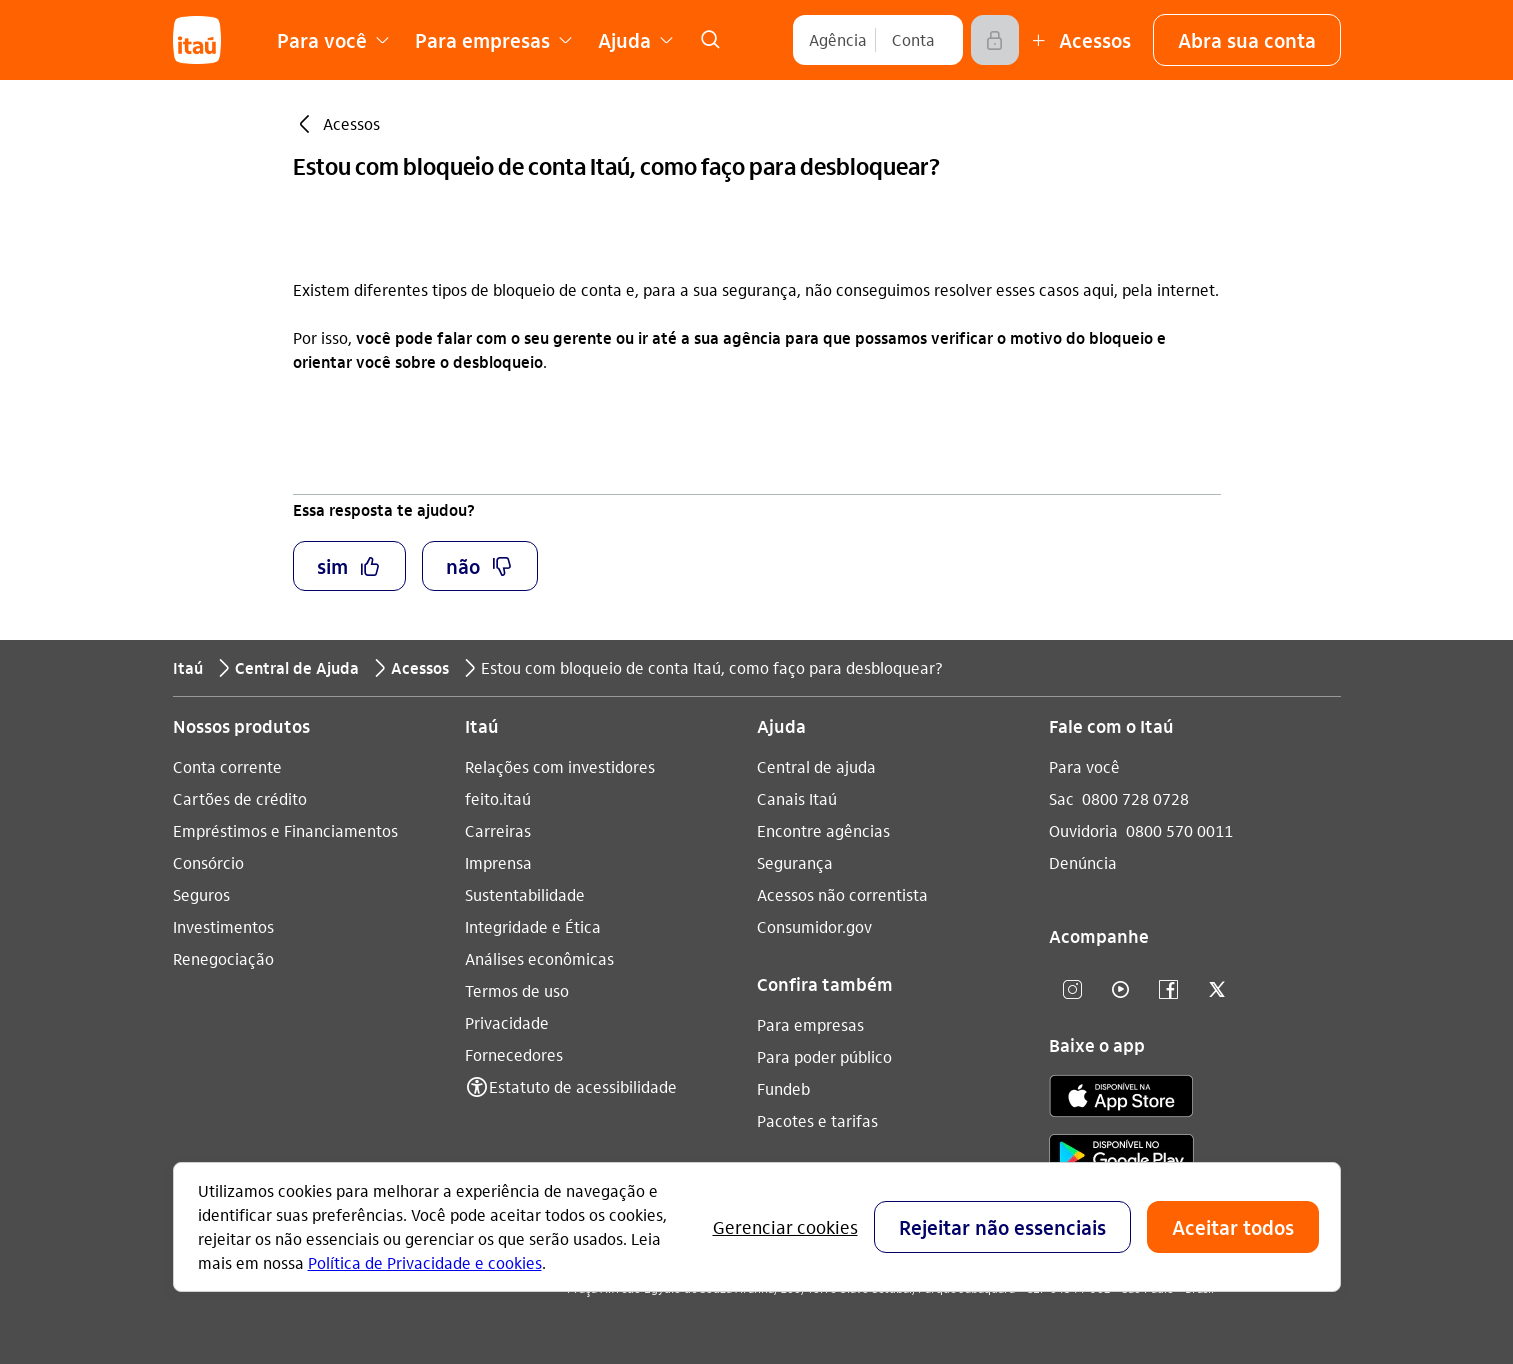 The image size is (1513, 1364). I want to click on Carreiras [Acessar a página Carreiras], so click(498, 830).